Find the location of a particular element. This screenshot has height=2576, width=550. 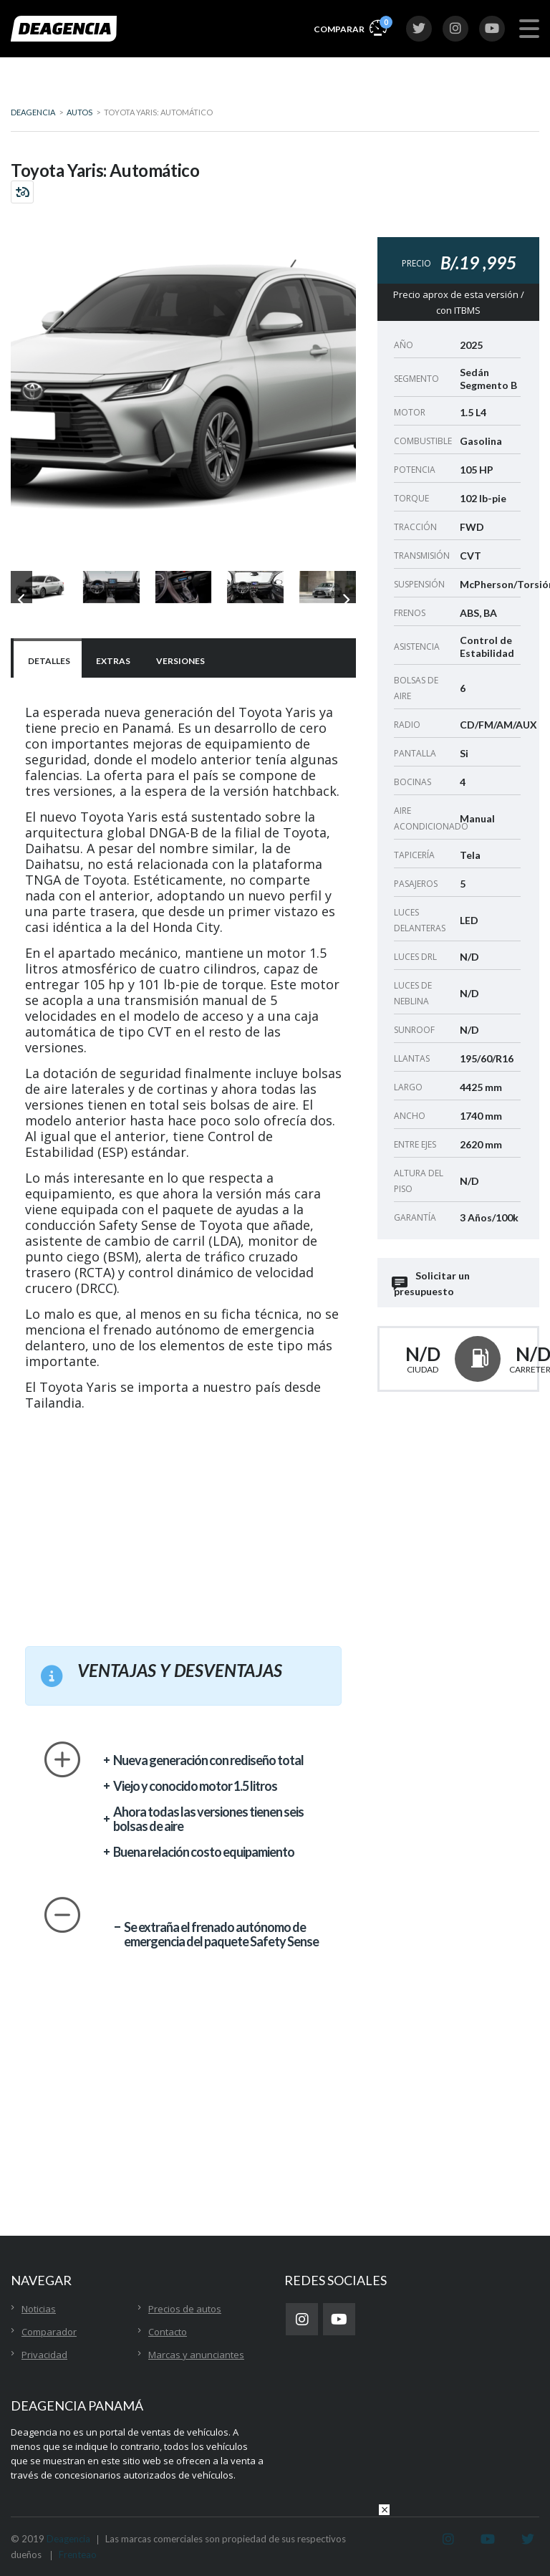

Marcas y anunciantes is located at coordinates (196, 2354).